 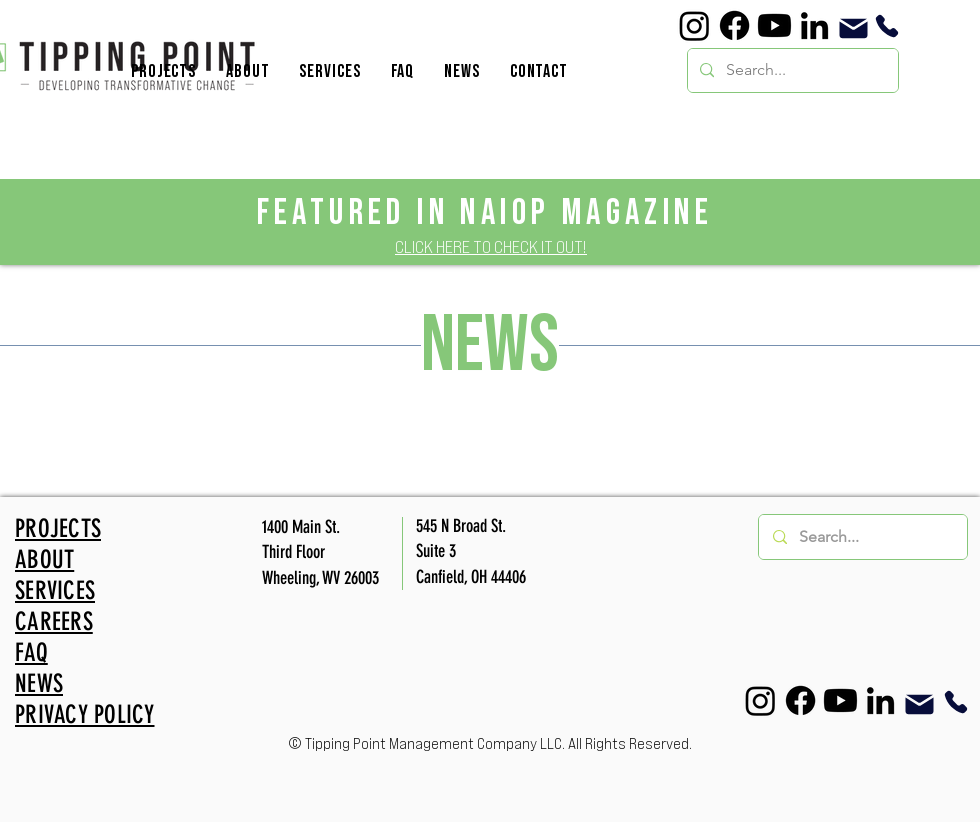 What do you see at coordinates (853, 28) in the screenshot?
I see `[Mail]` at bounding box center [853, 28].